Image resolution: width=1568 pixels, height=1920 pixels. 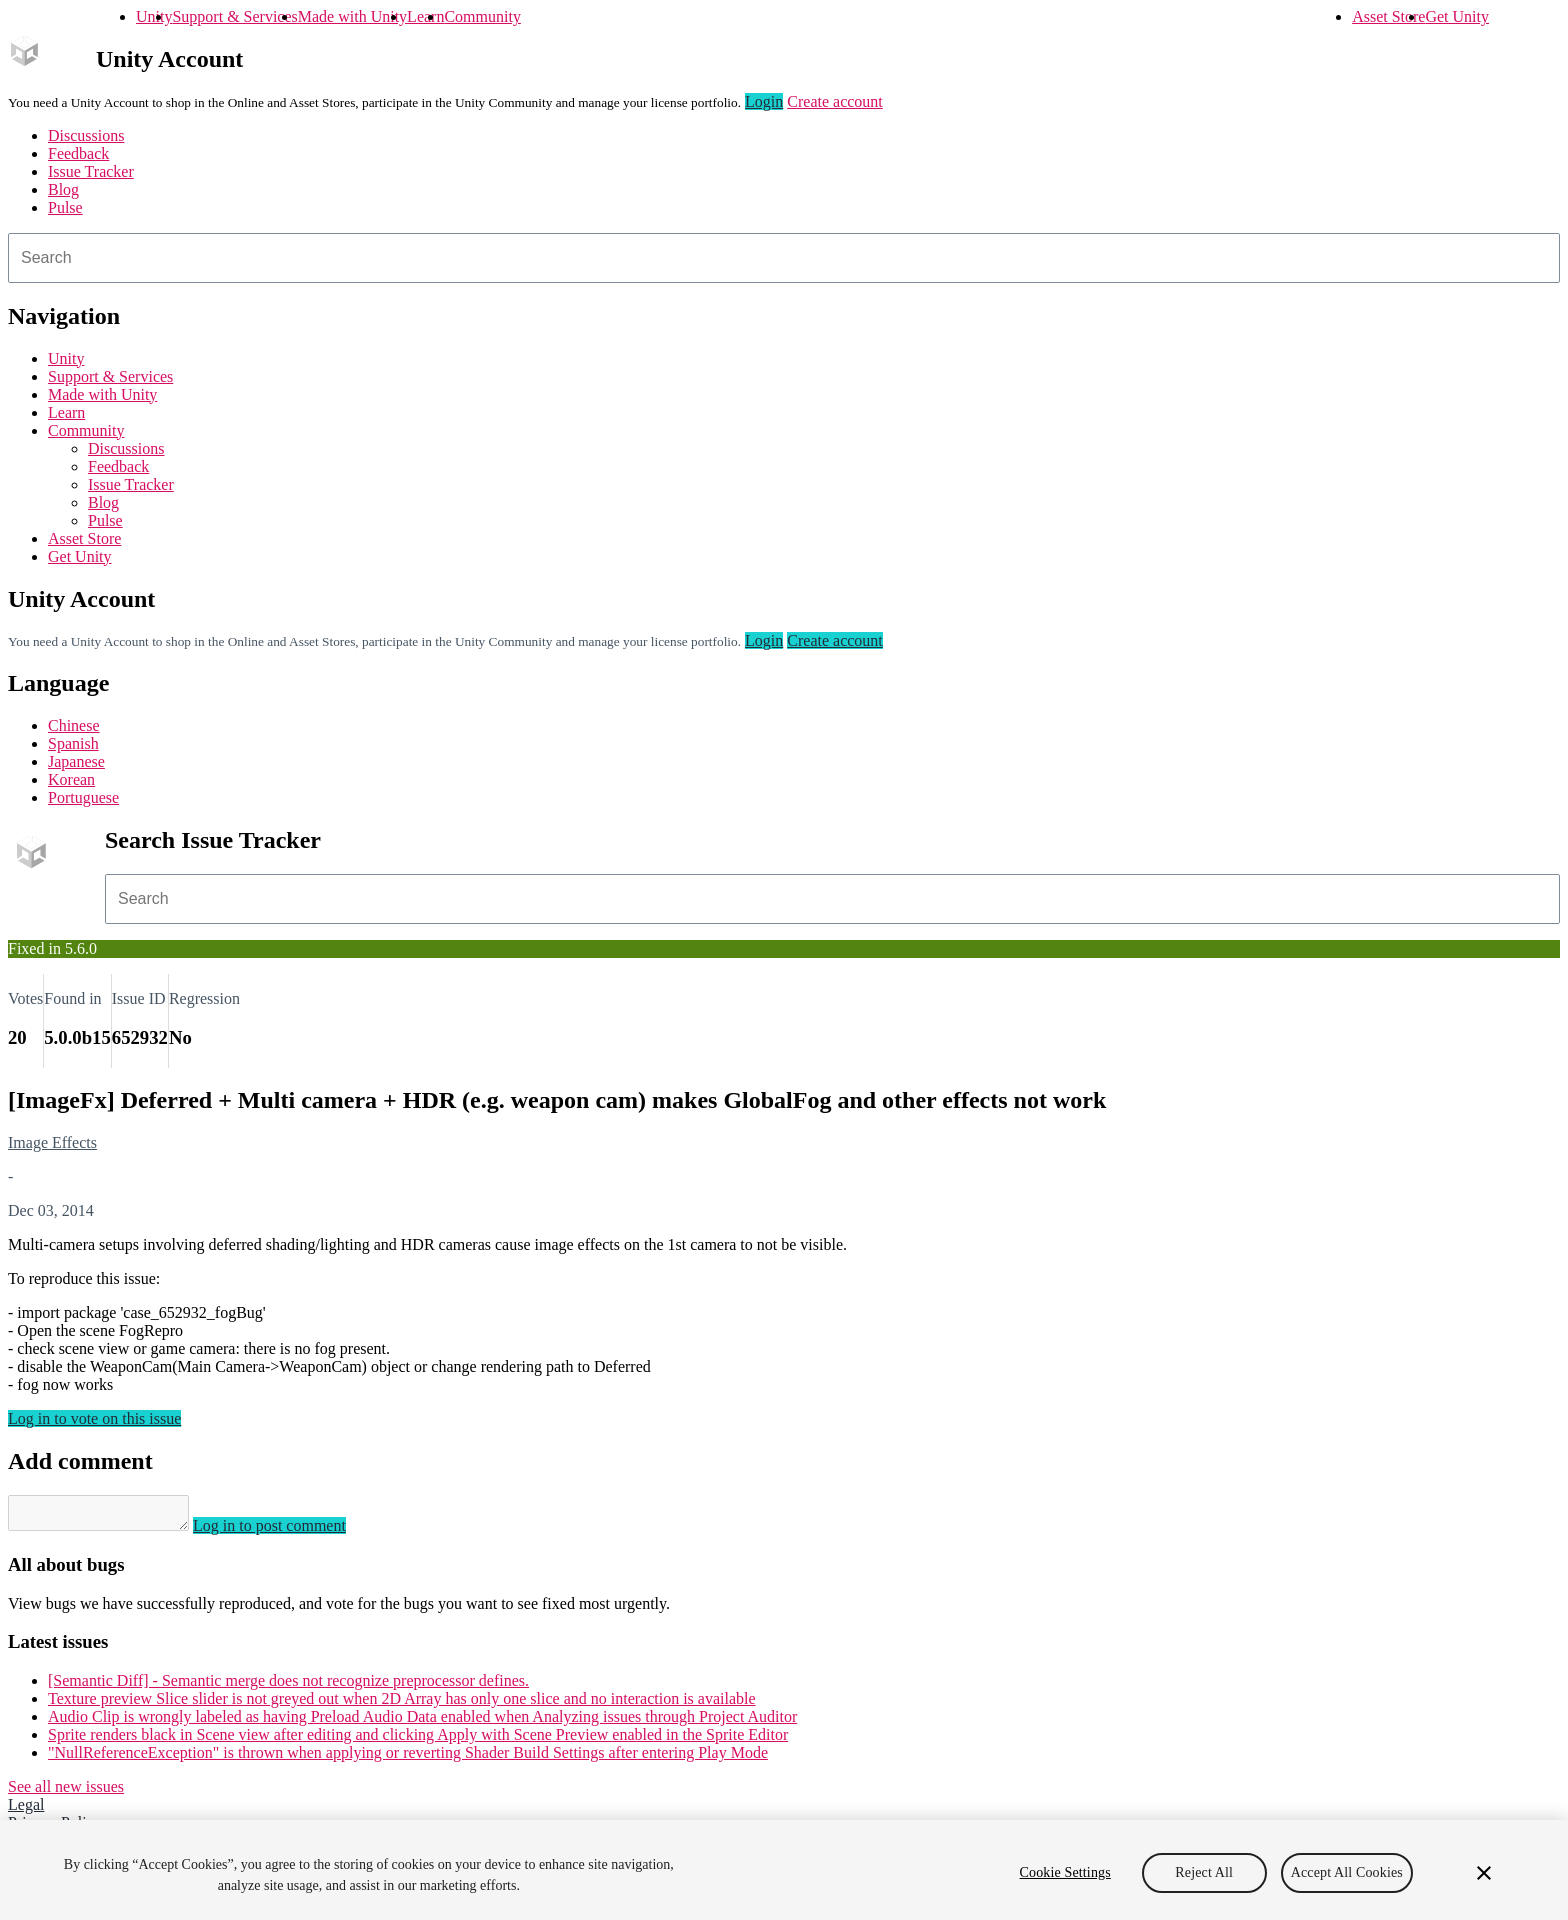 What do you see at coordinates (784, 1870) in the screenshot?
I see `[region]` at bounding box center [784, 1870].